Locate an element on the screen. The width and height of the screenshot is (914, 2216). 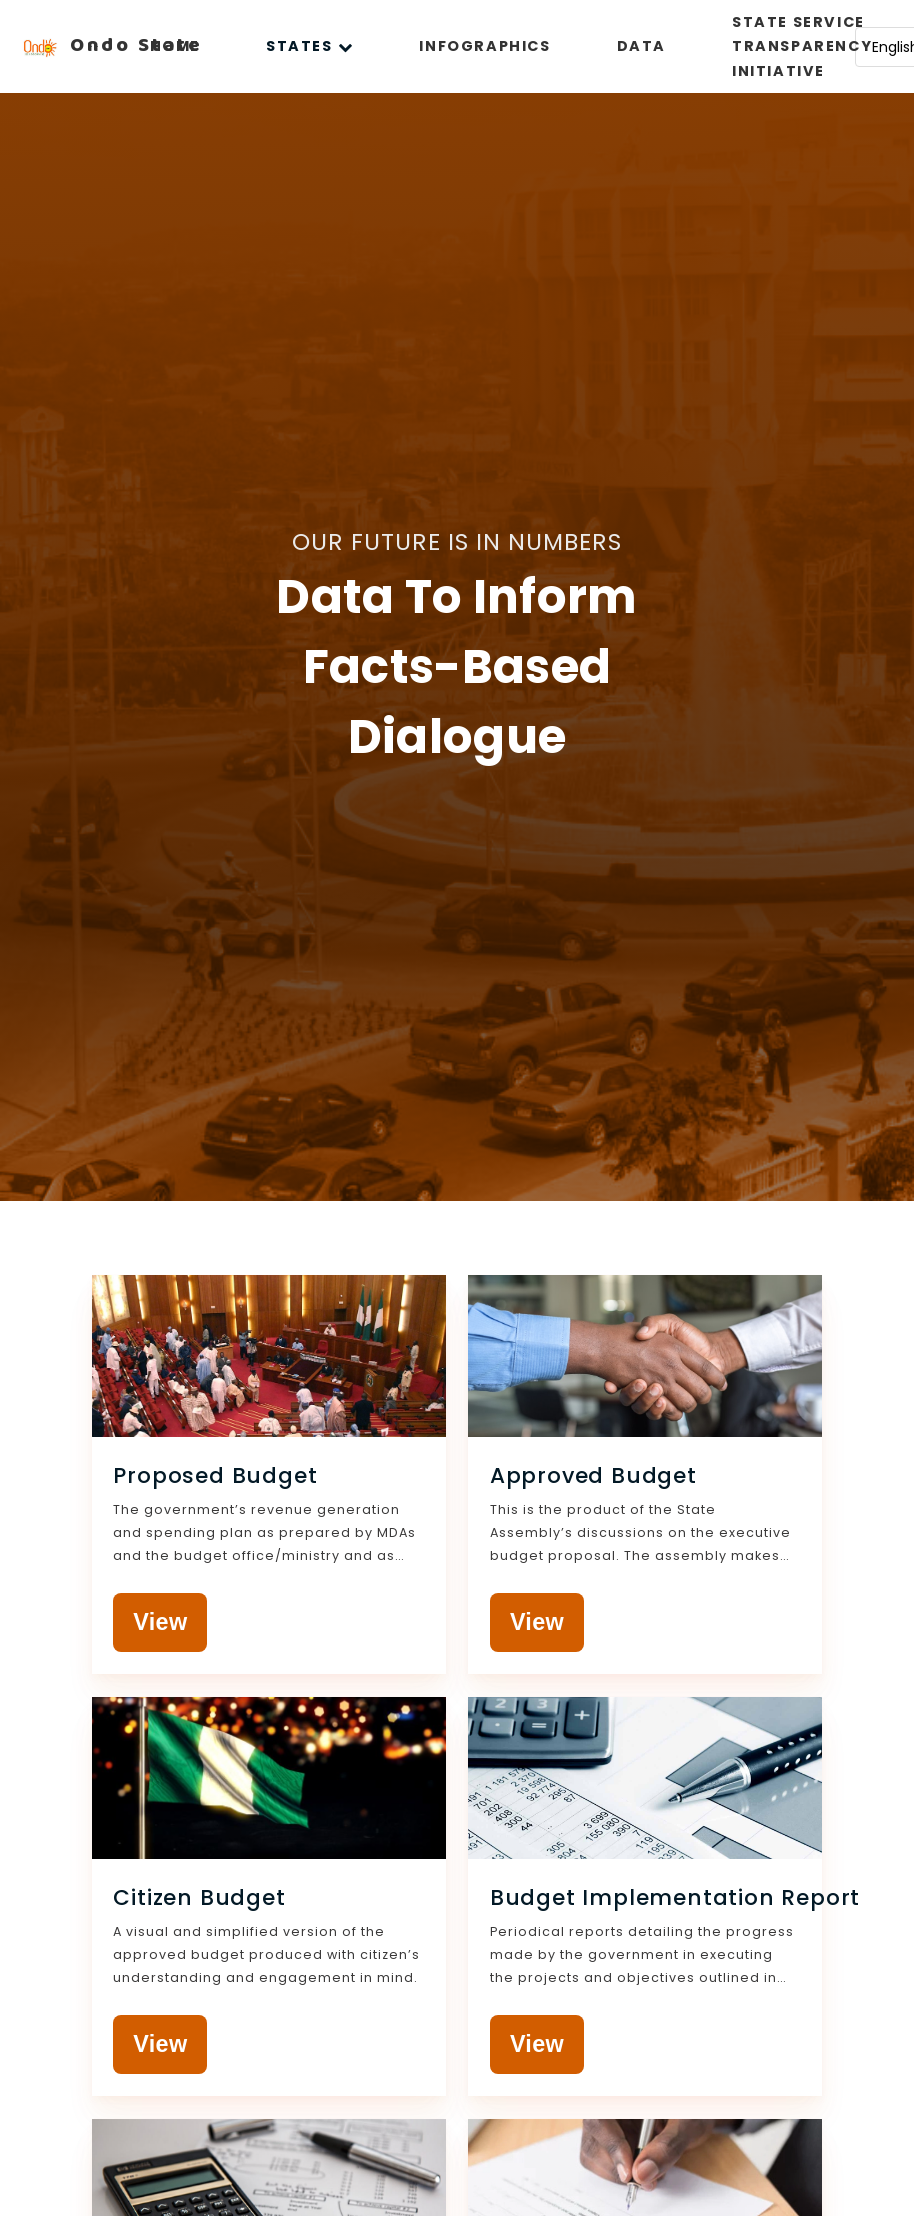
DATA is located at coordinates (641, 46).